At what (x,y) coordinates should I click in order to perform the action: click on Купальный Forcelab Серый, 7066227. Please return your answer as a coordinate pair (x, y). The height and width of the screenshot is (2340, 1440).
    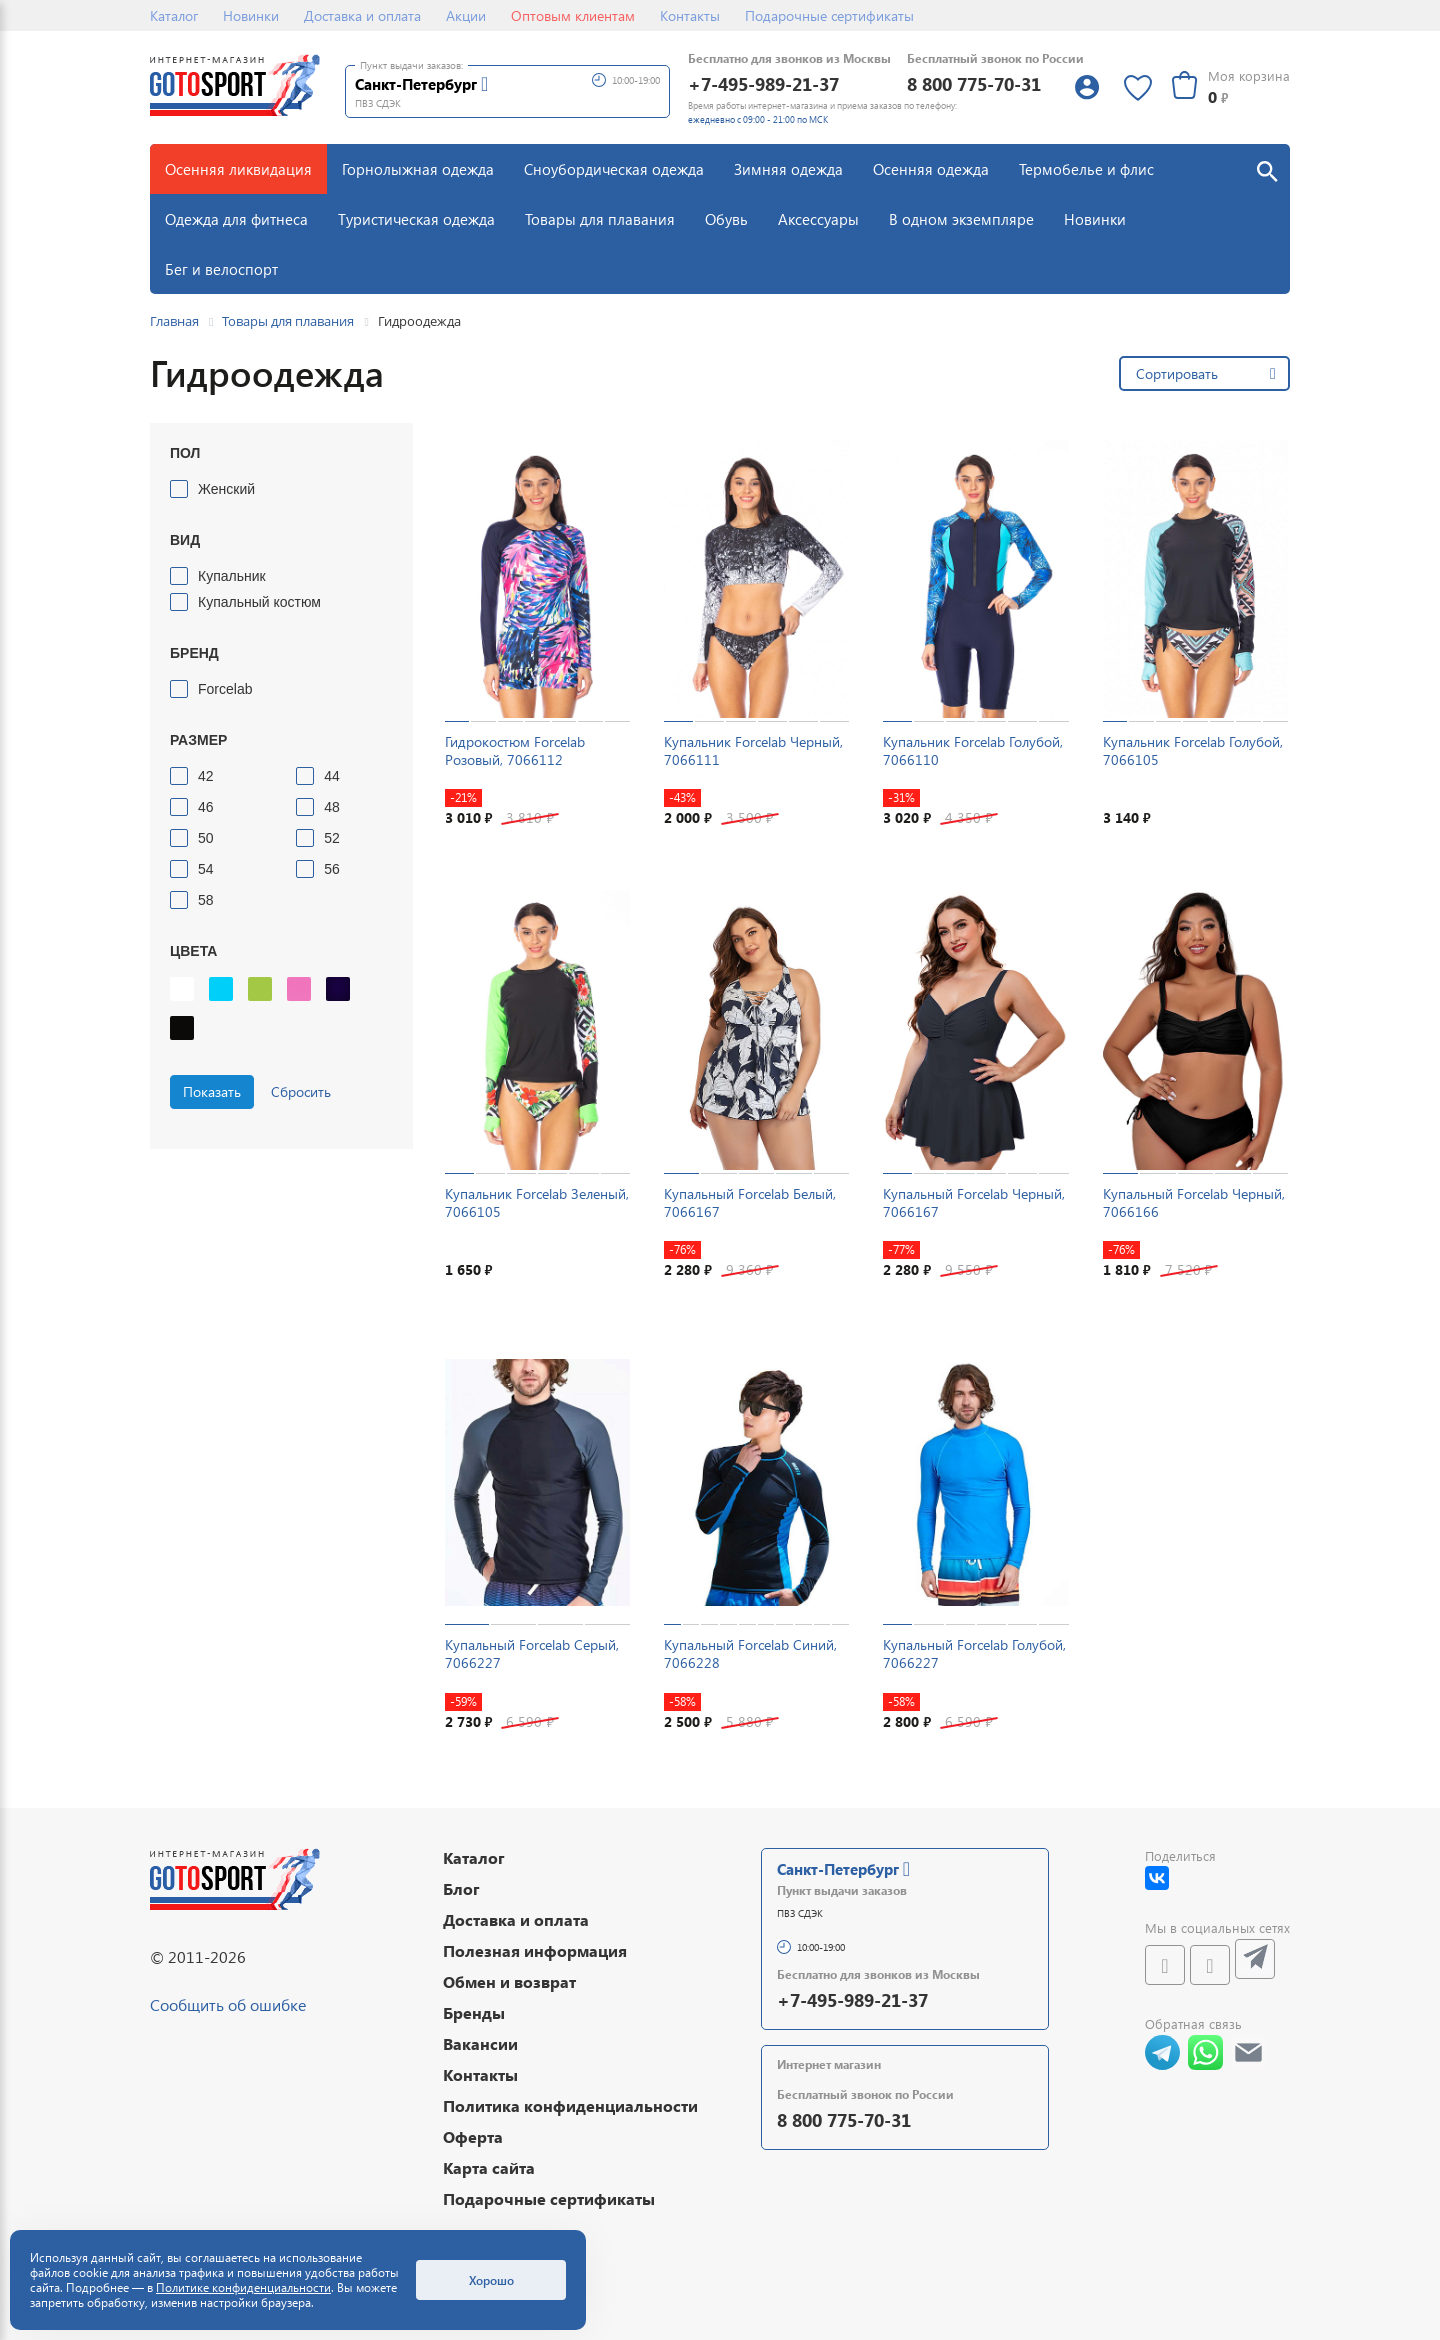
    Looking at the image, I should click on (532, 1653).